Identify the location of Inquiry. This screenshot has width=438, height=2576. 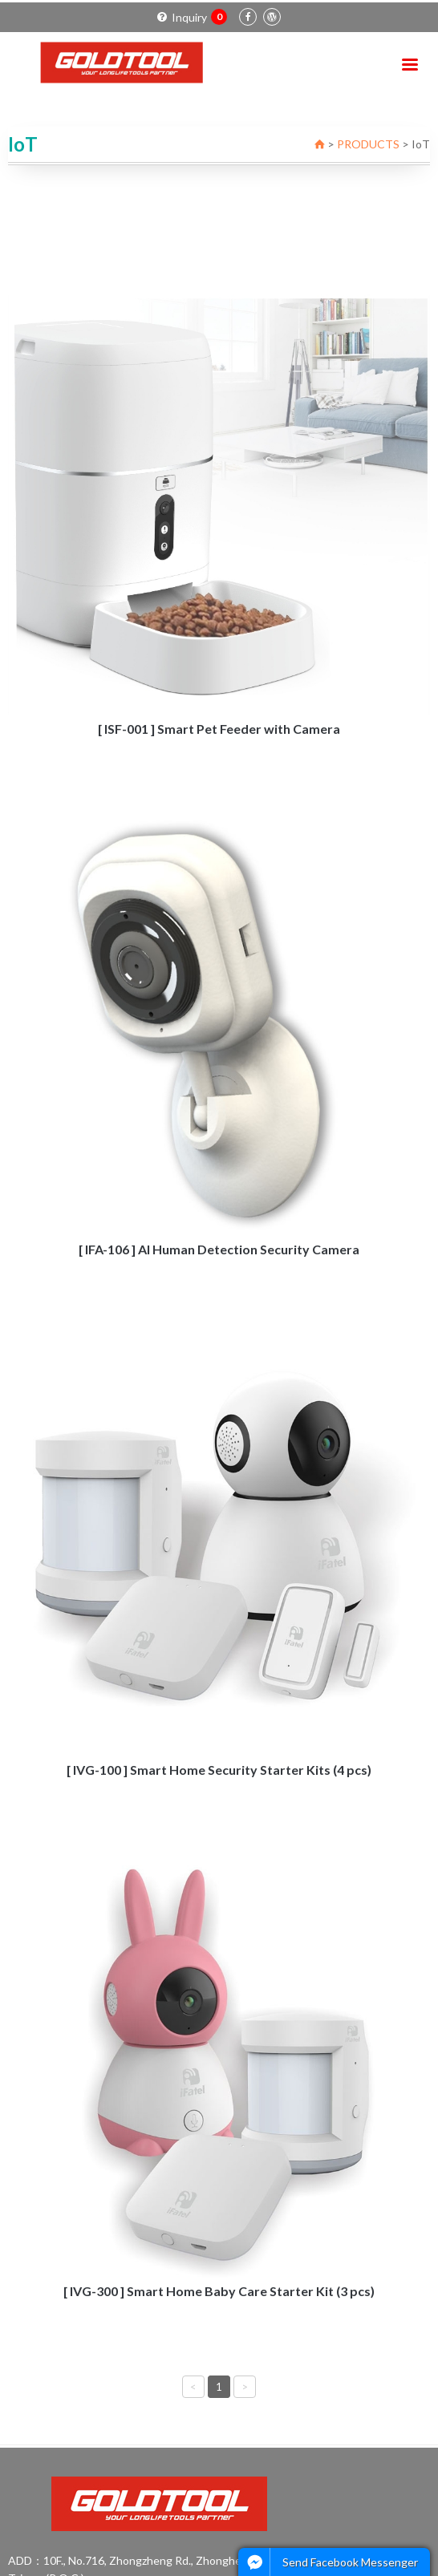
(192, 17).